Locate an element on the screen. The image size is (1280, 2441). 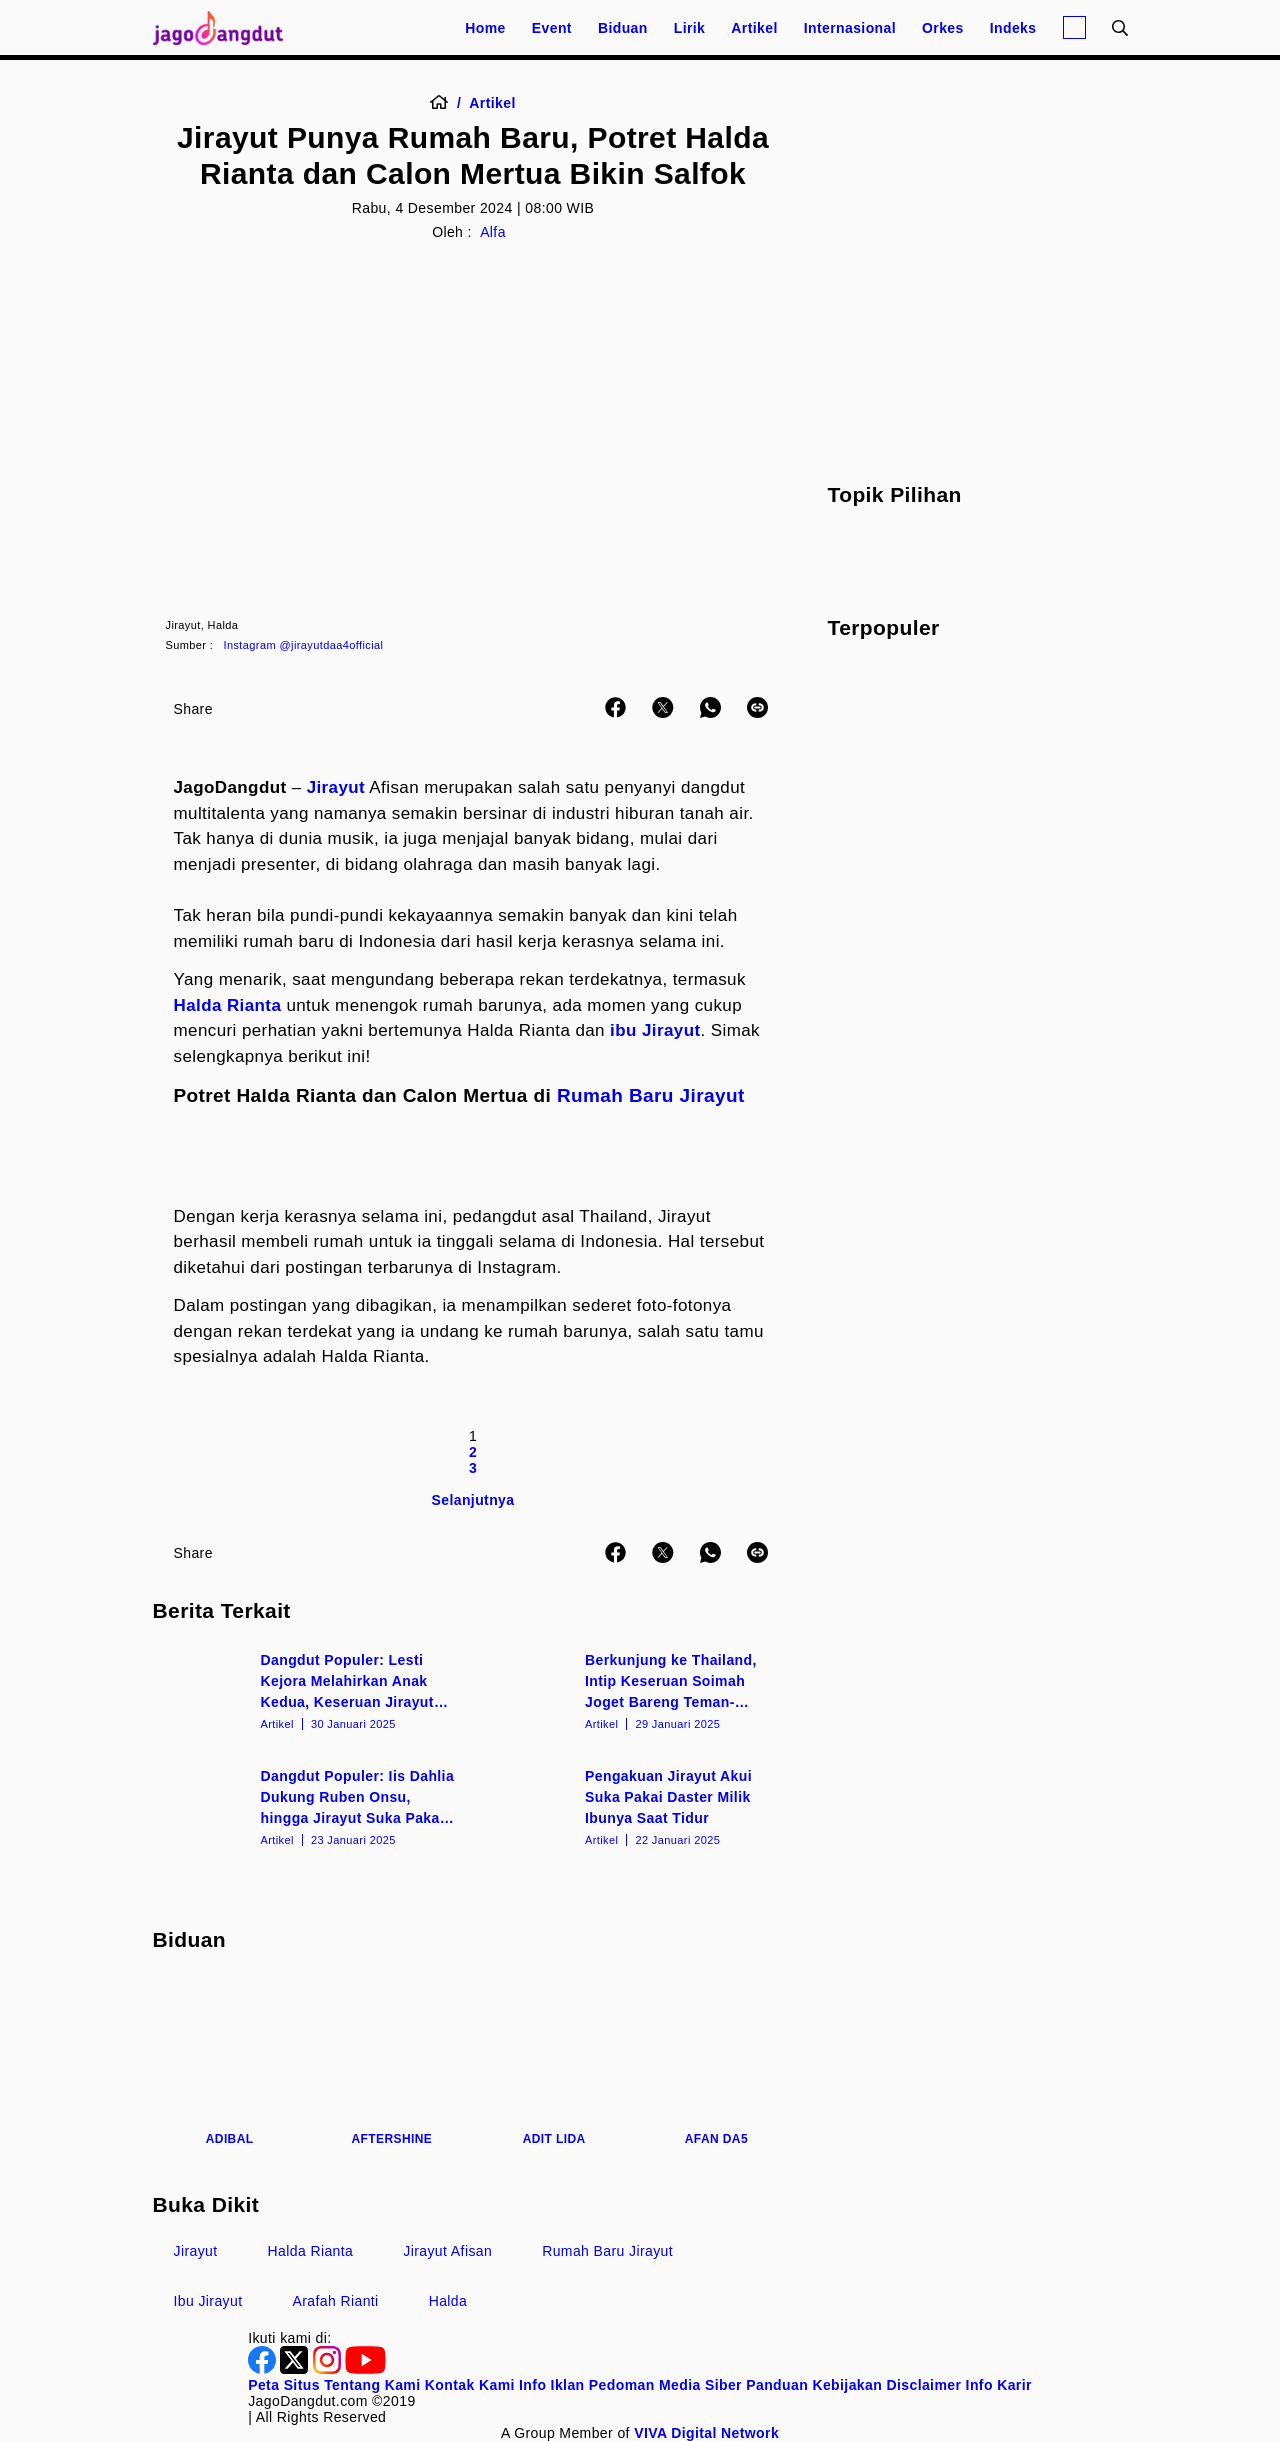
Jirayut is located at coordinates (336, 787).